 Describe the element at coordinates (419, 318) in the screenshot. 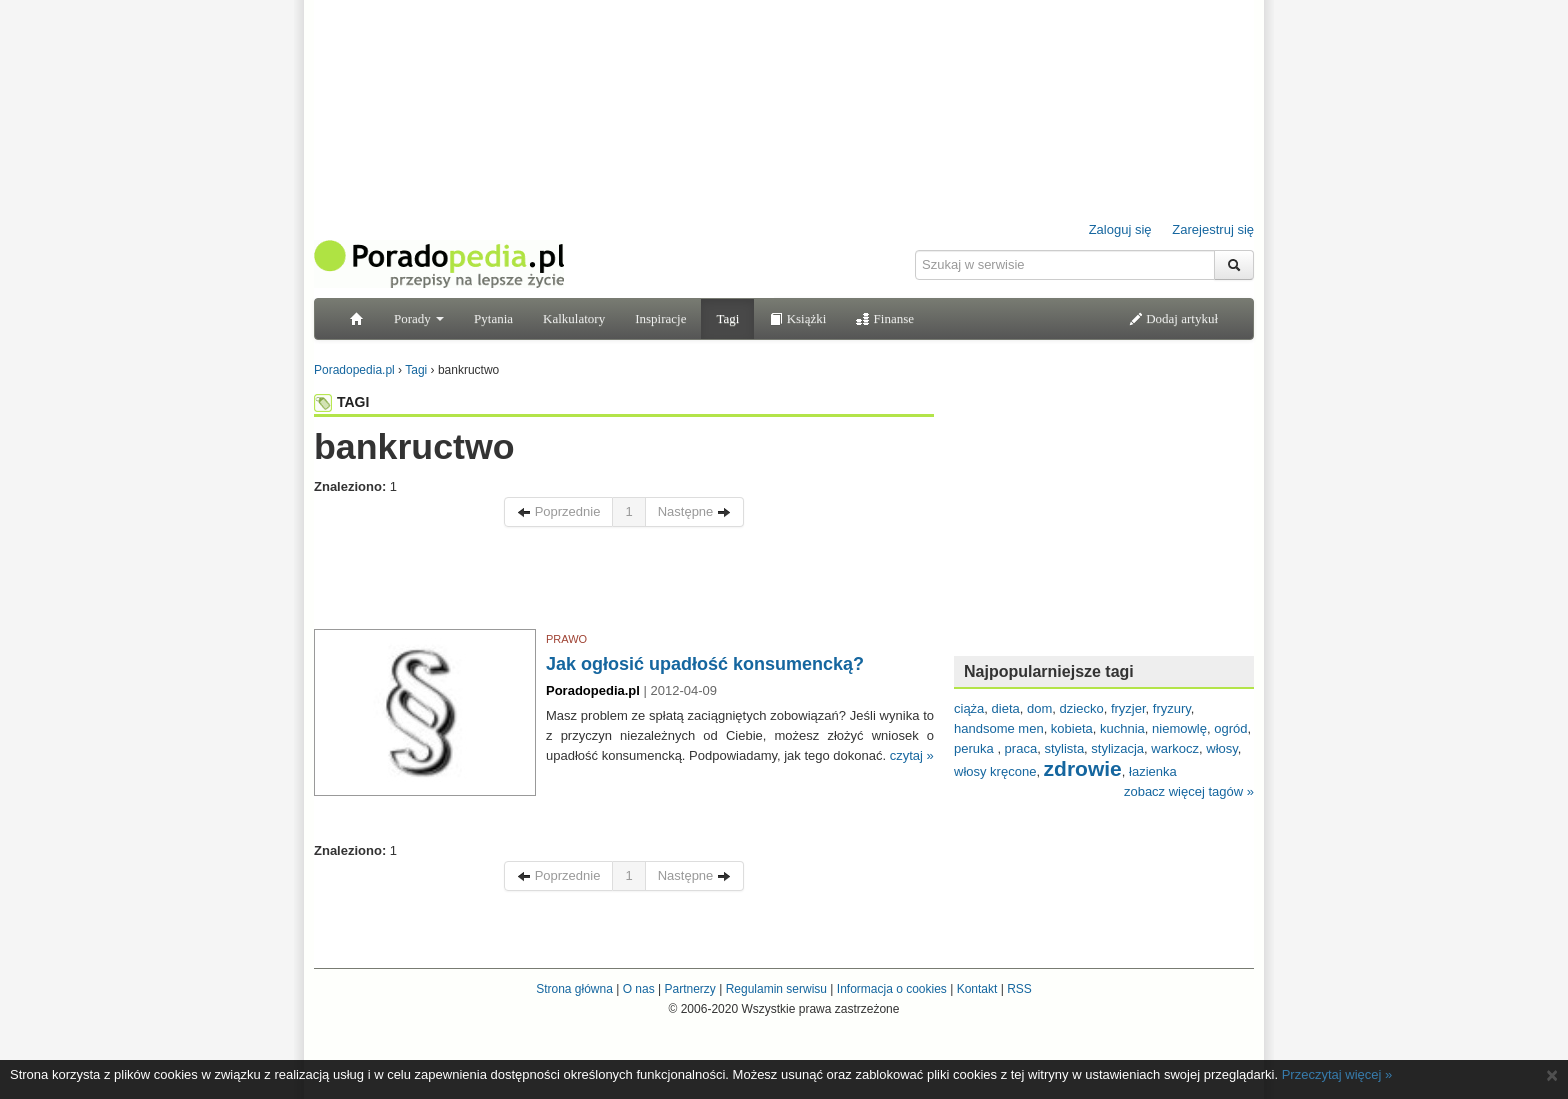

I see `Porady` at that location.